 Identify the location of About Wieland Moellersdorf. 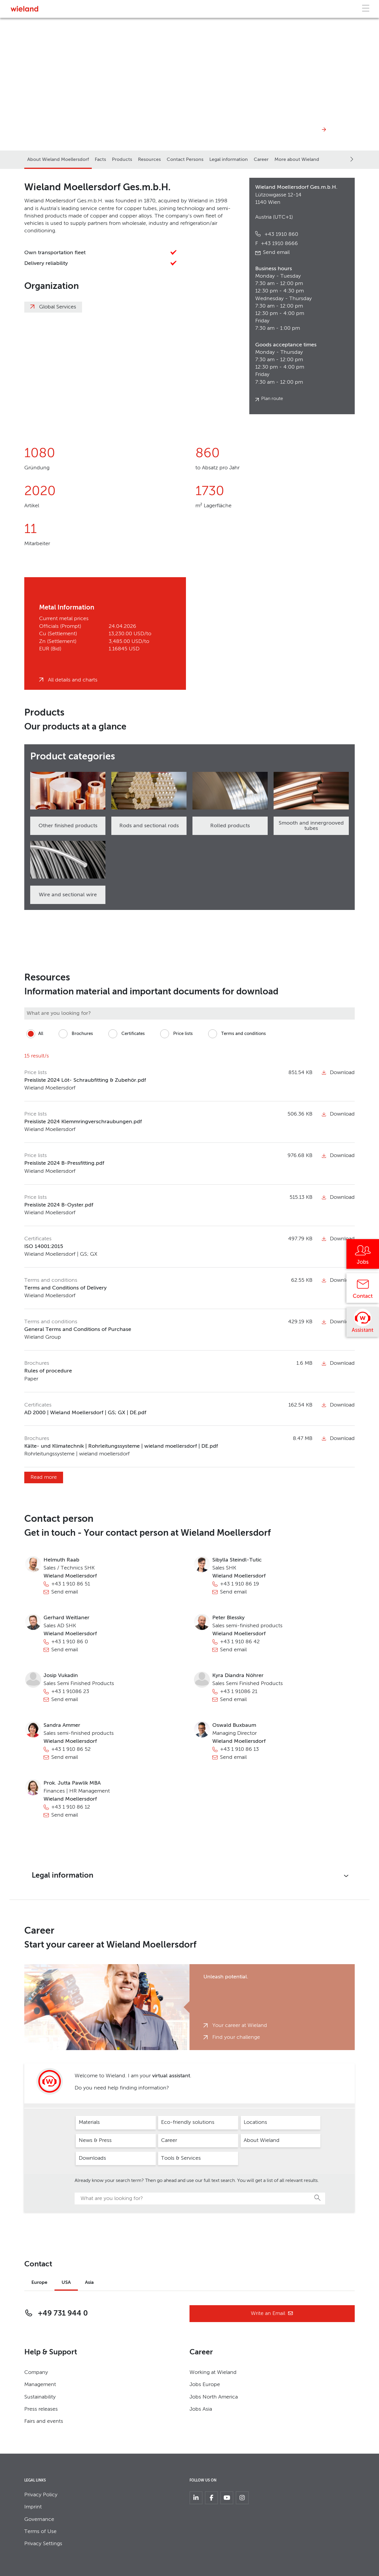
(58, 159).